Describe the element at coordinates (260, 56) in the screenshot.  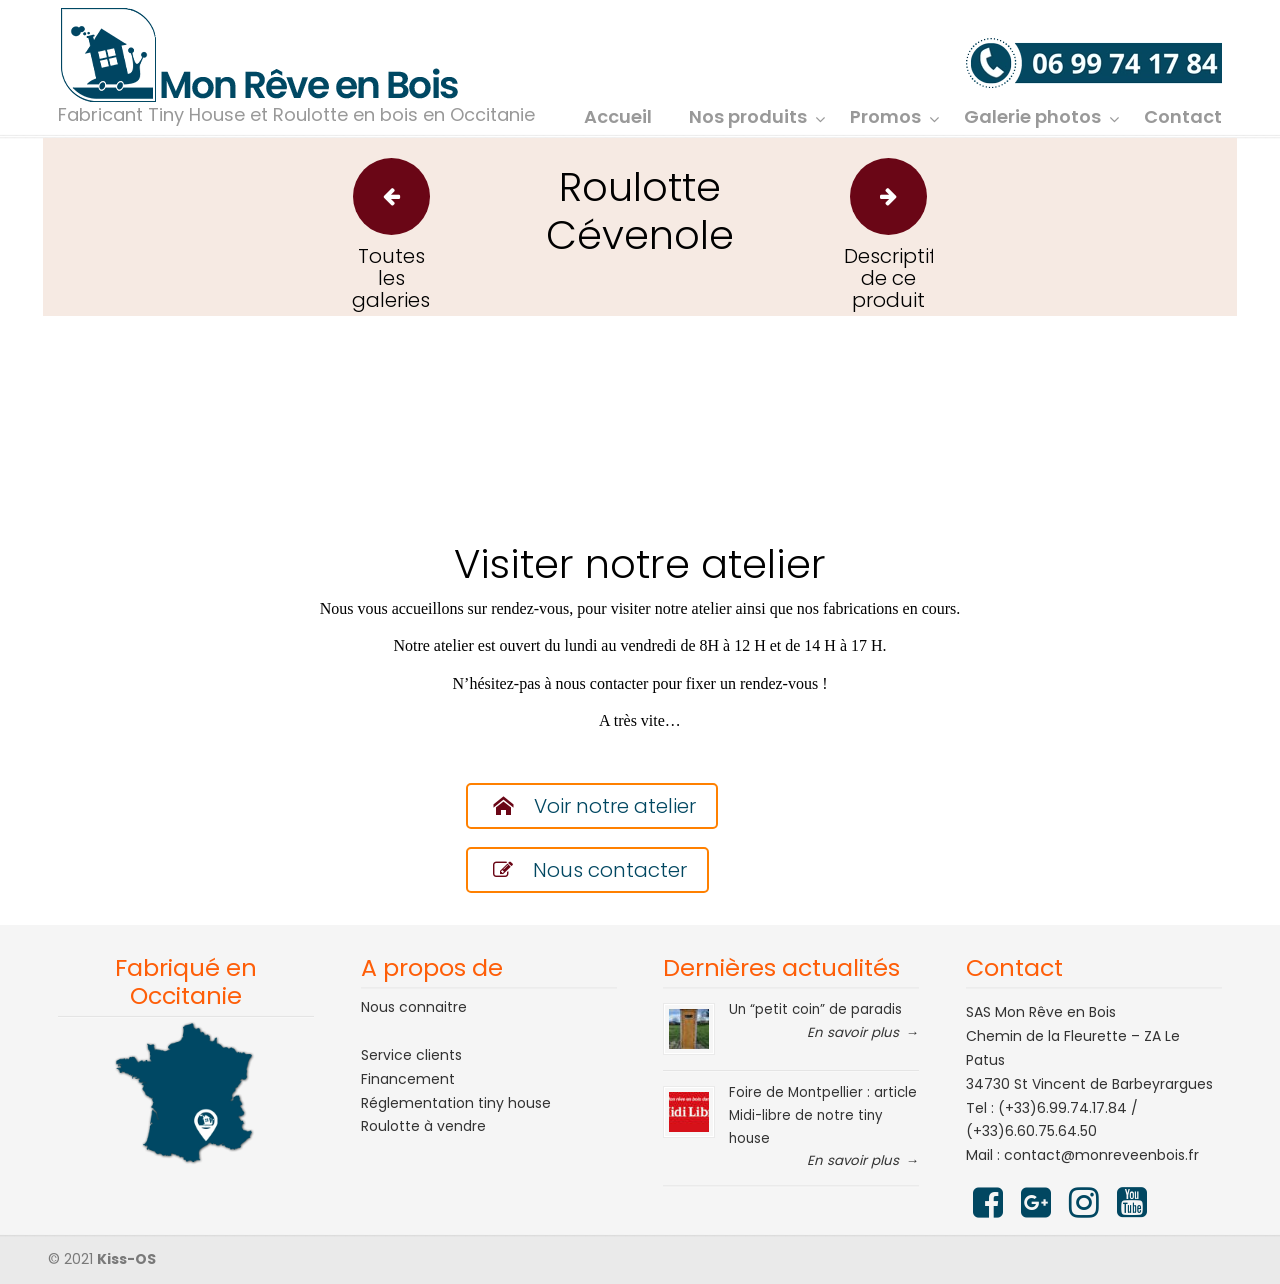
I see `Mon rêve en bois` at that location.